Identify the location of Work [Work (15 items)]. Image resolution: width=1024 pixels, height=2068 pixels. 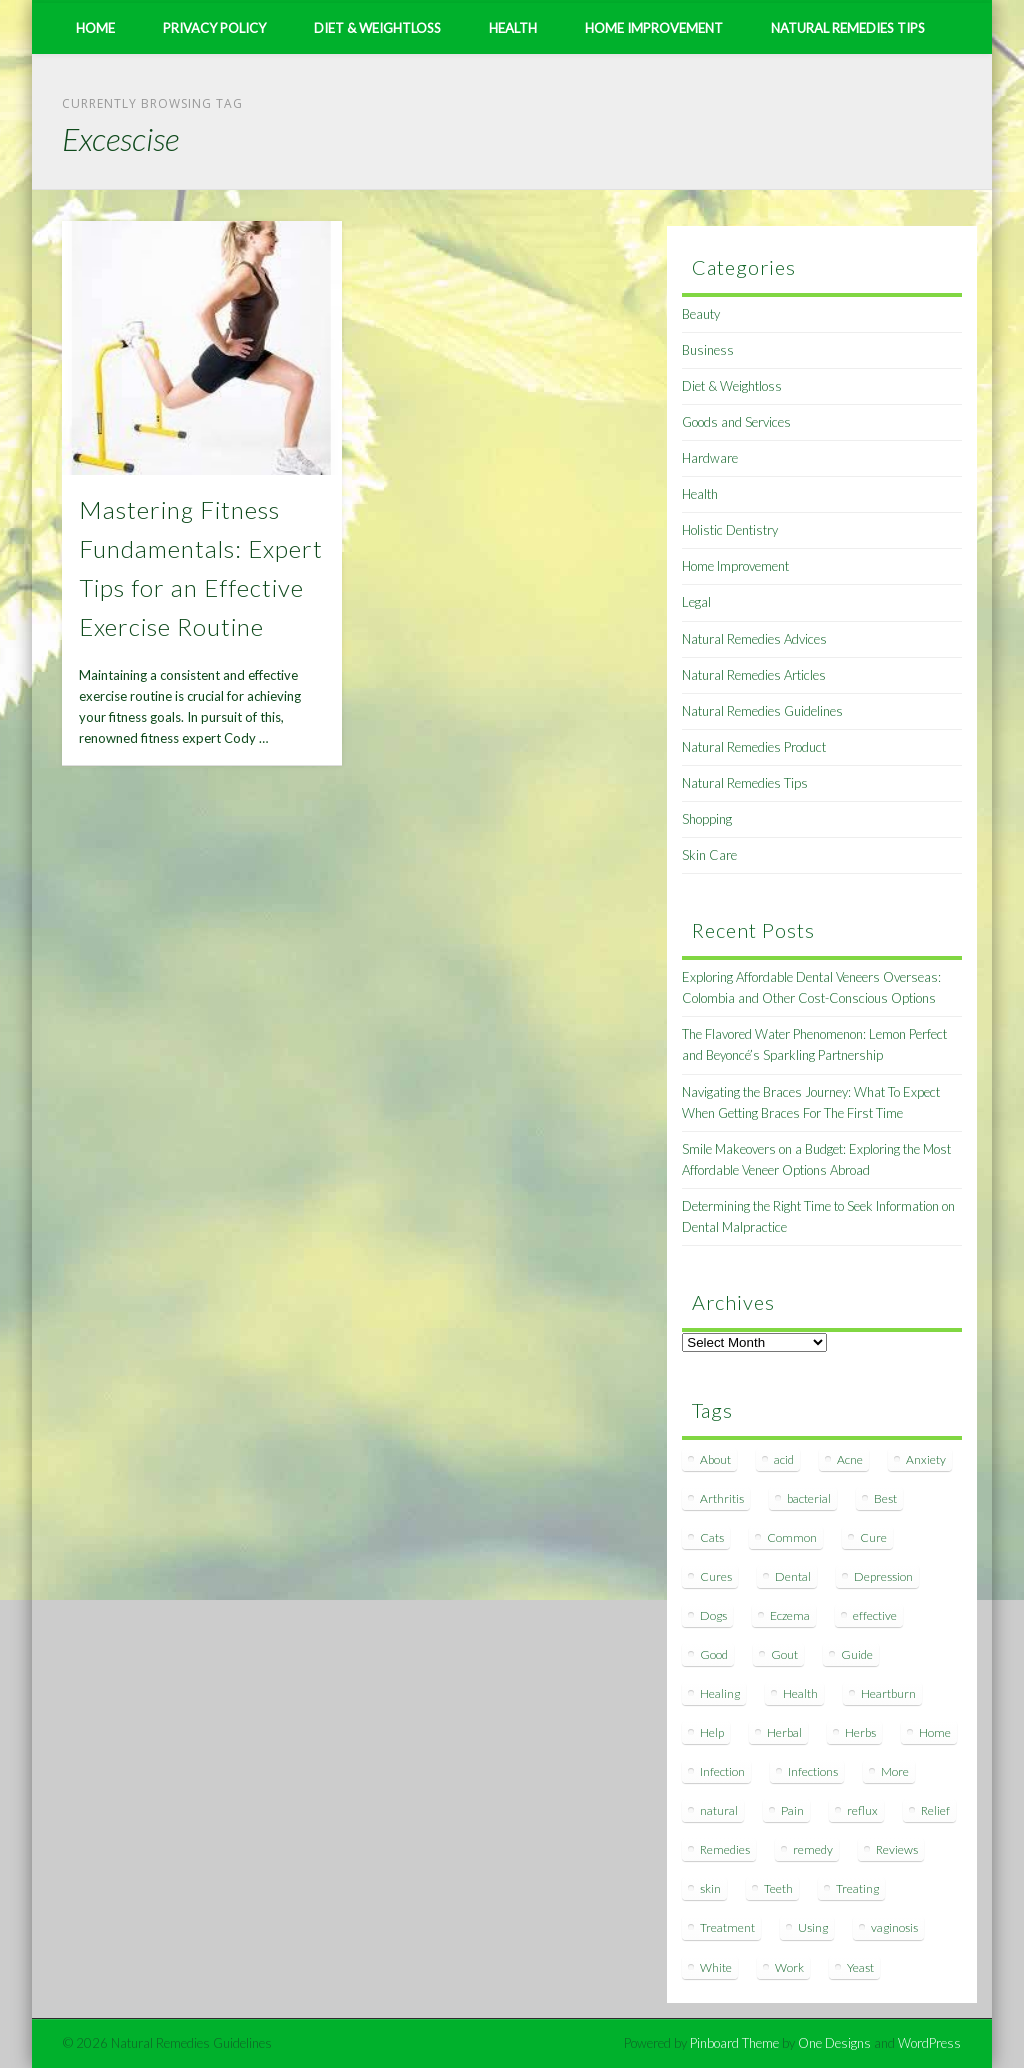
(789, 1967).